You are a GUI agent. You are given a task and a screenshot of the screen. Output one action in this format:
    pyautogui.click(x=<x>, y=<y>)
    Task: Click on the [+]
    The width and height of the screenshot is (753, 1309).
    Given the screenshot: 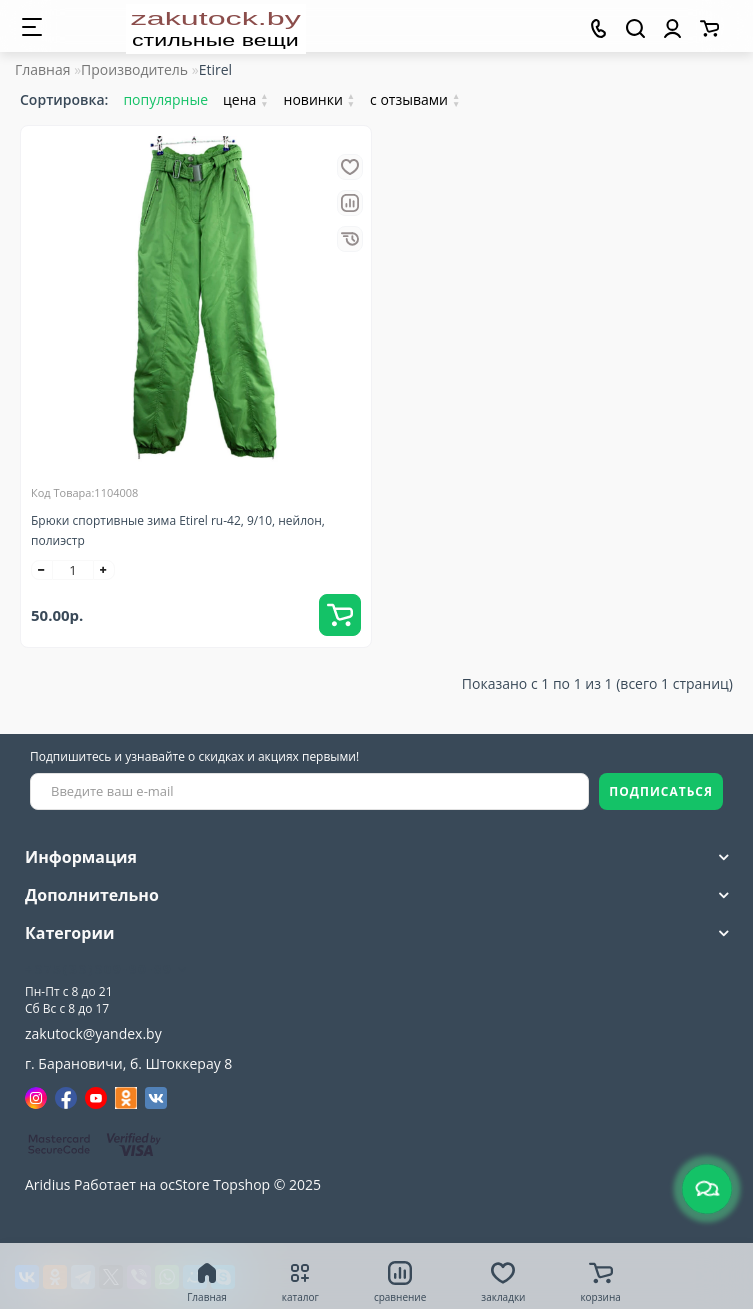 What is the action you would take?
    pyautogui.click(x=104, y=570)
    